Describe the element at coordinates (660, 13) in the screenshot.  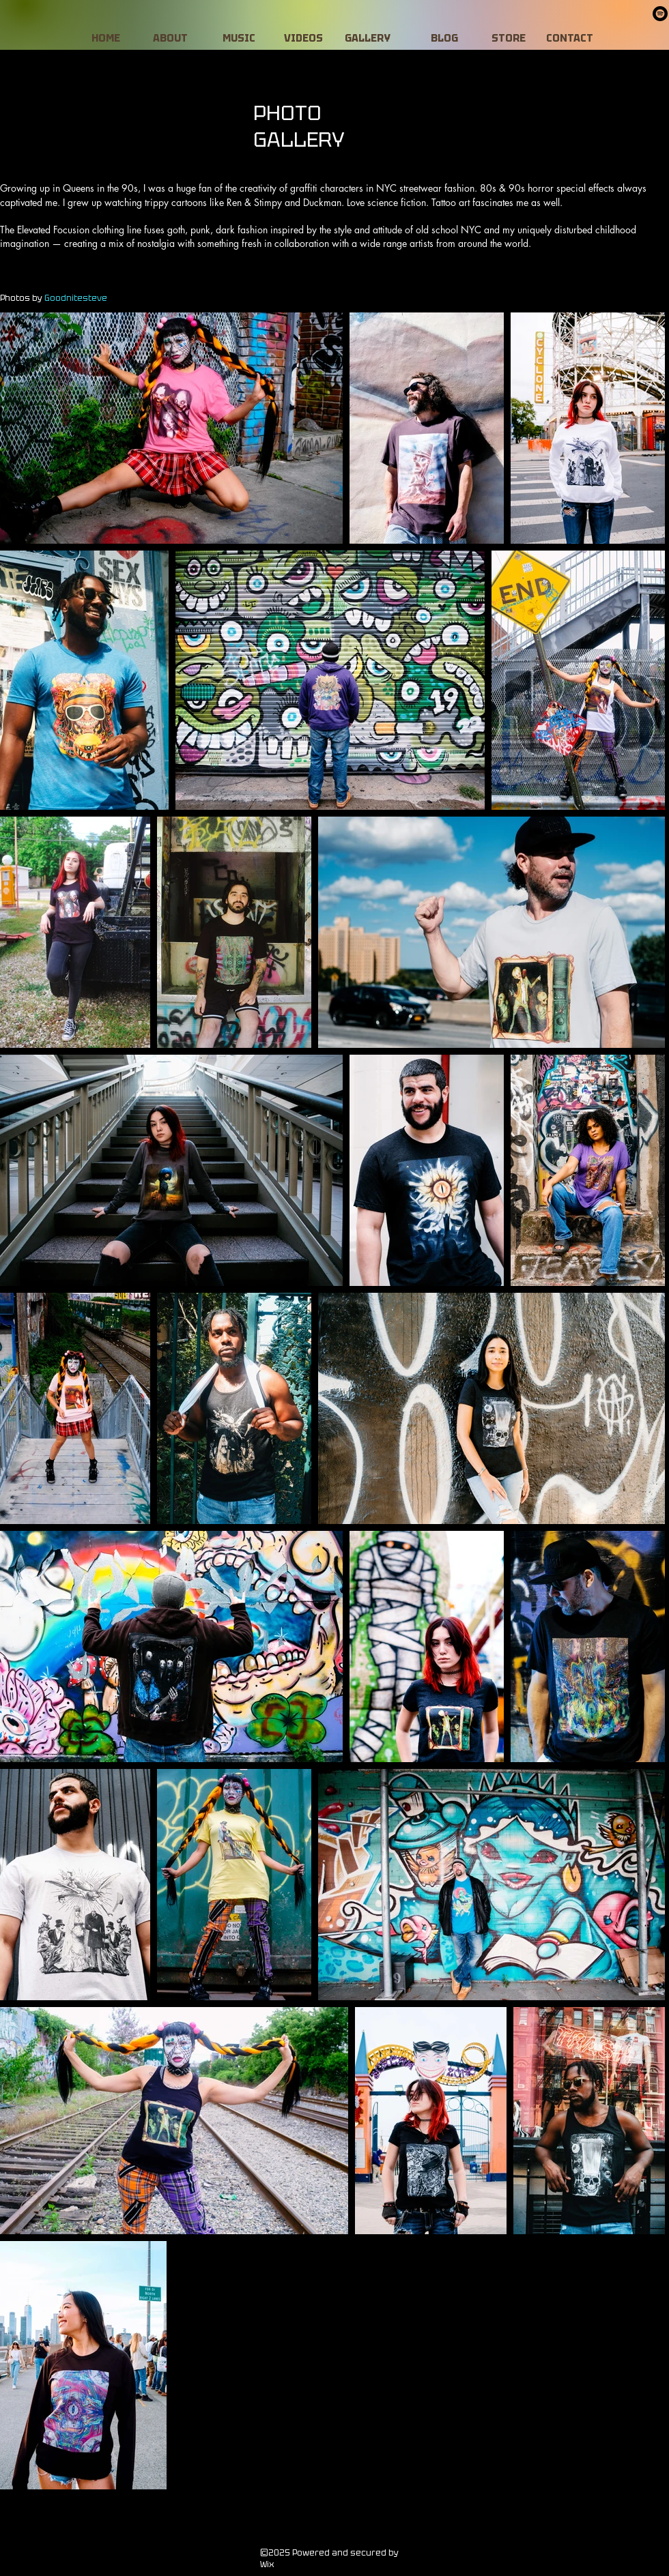
I see `[Spotify]` at that location.